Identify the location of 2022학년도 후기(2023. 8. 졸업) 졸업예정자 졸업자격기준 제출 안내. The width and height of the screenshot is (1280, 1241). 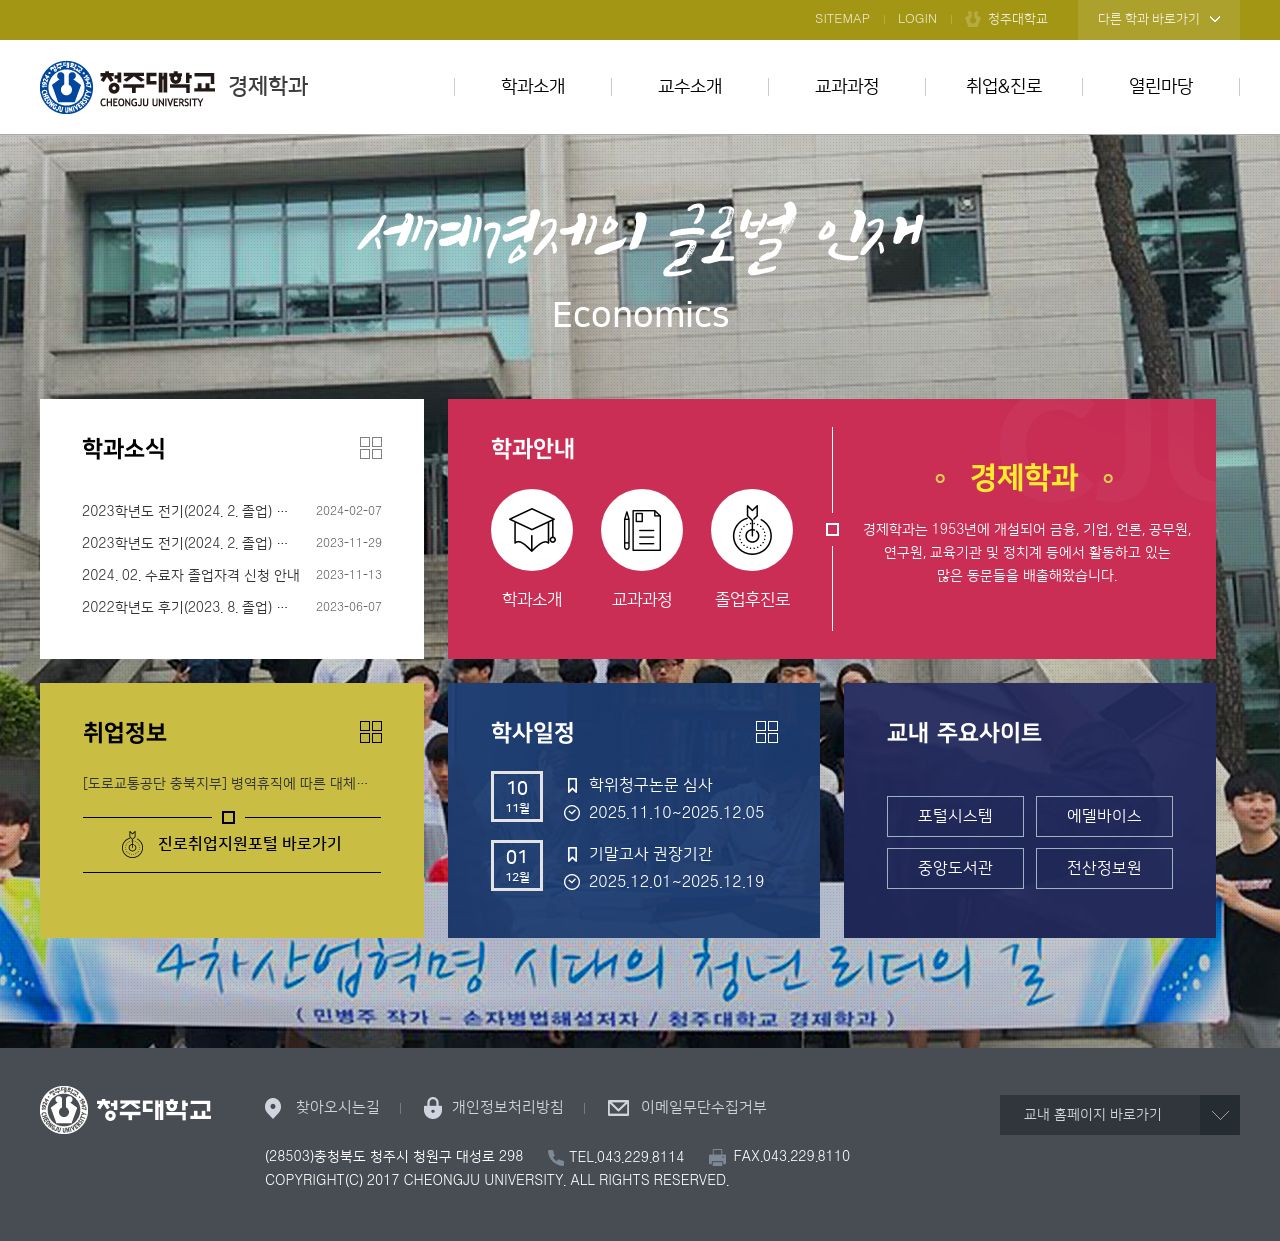
(232, 608).